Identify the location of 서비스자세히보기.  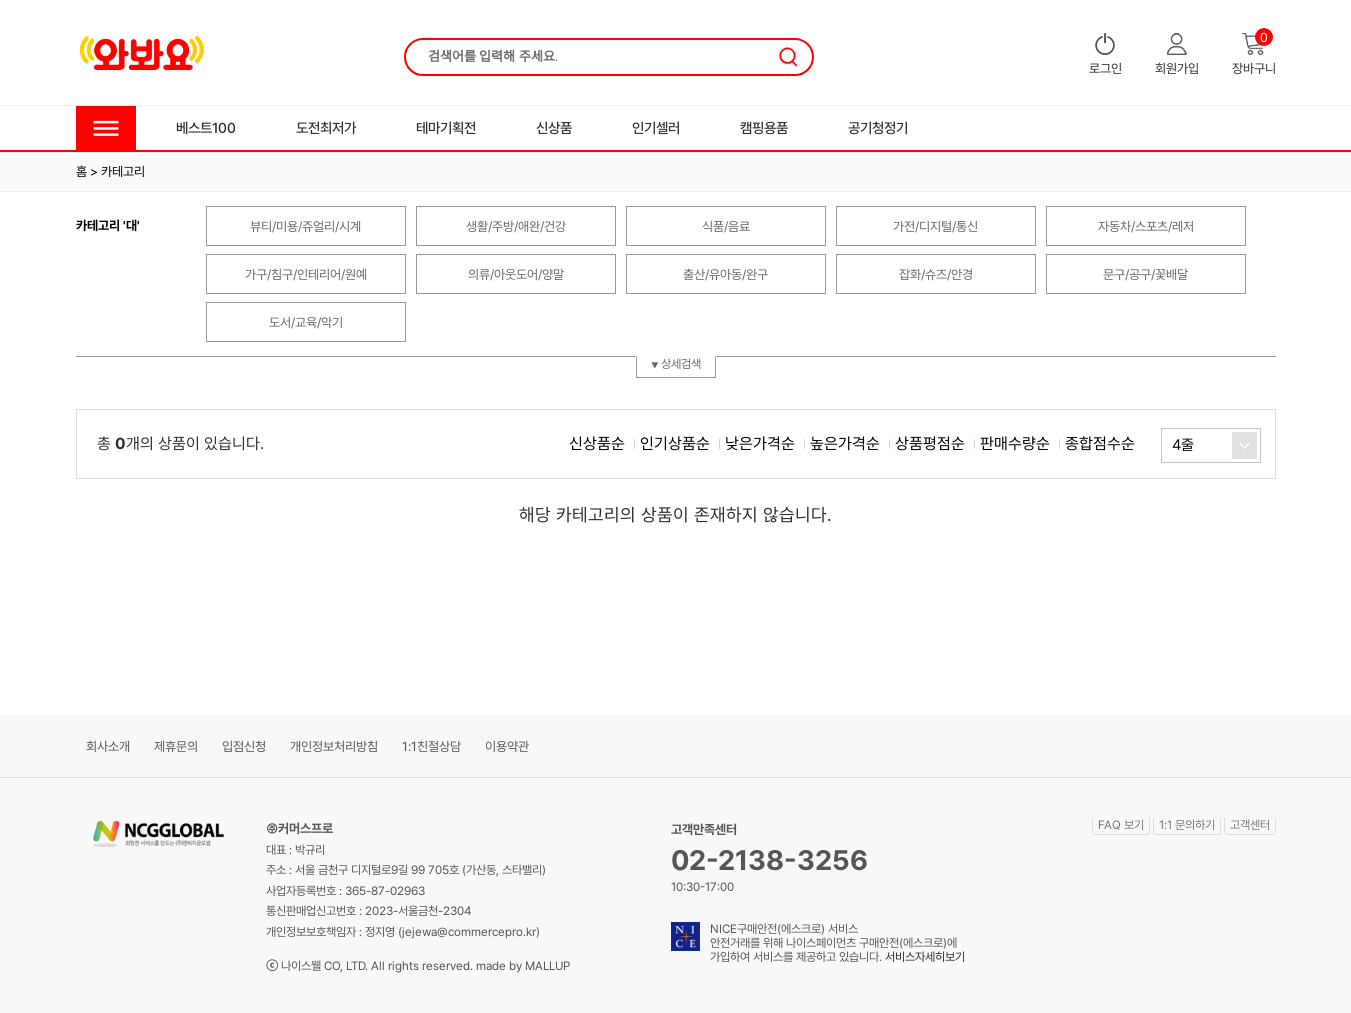
(925, 957).